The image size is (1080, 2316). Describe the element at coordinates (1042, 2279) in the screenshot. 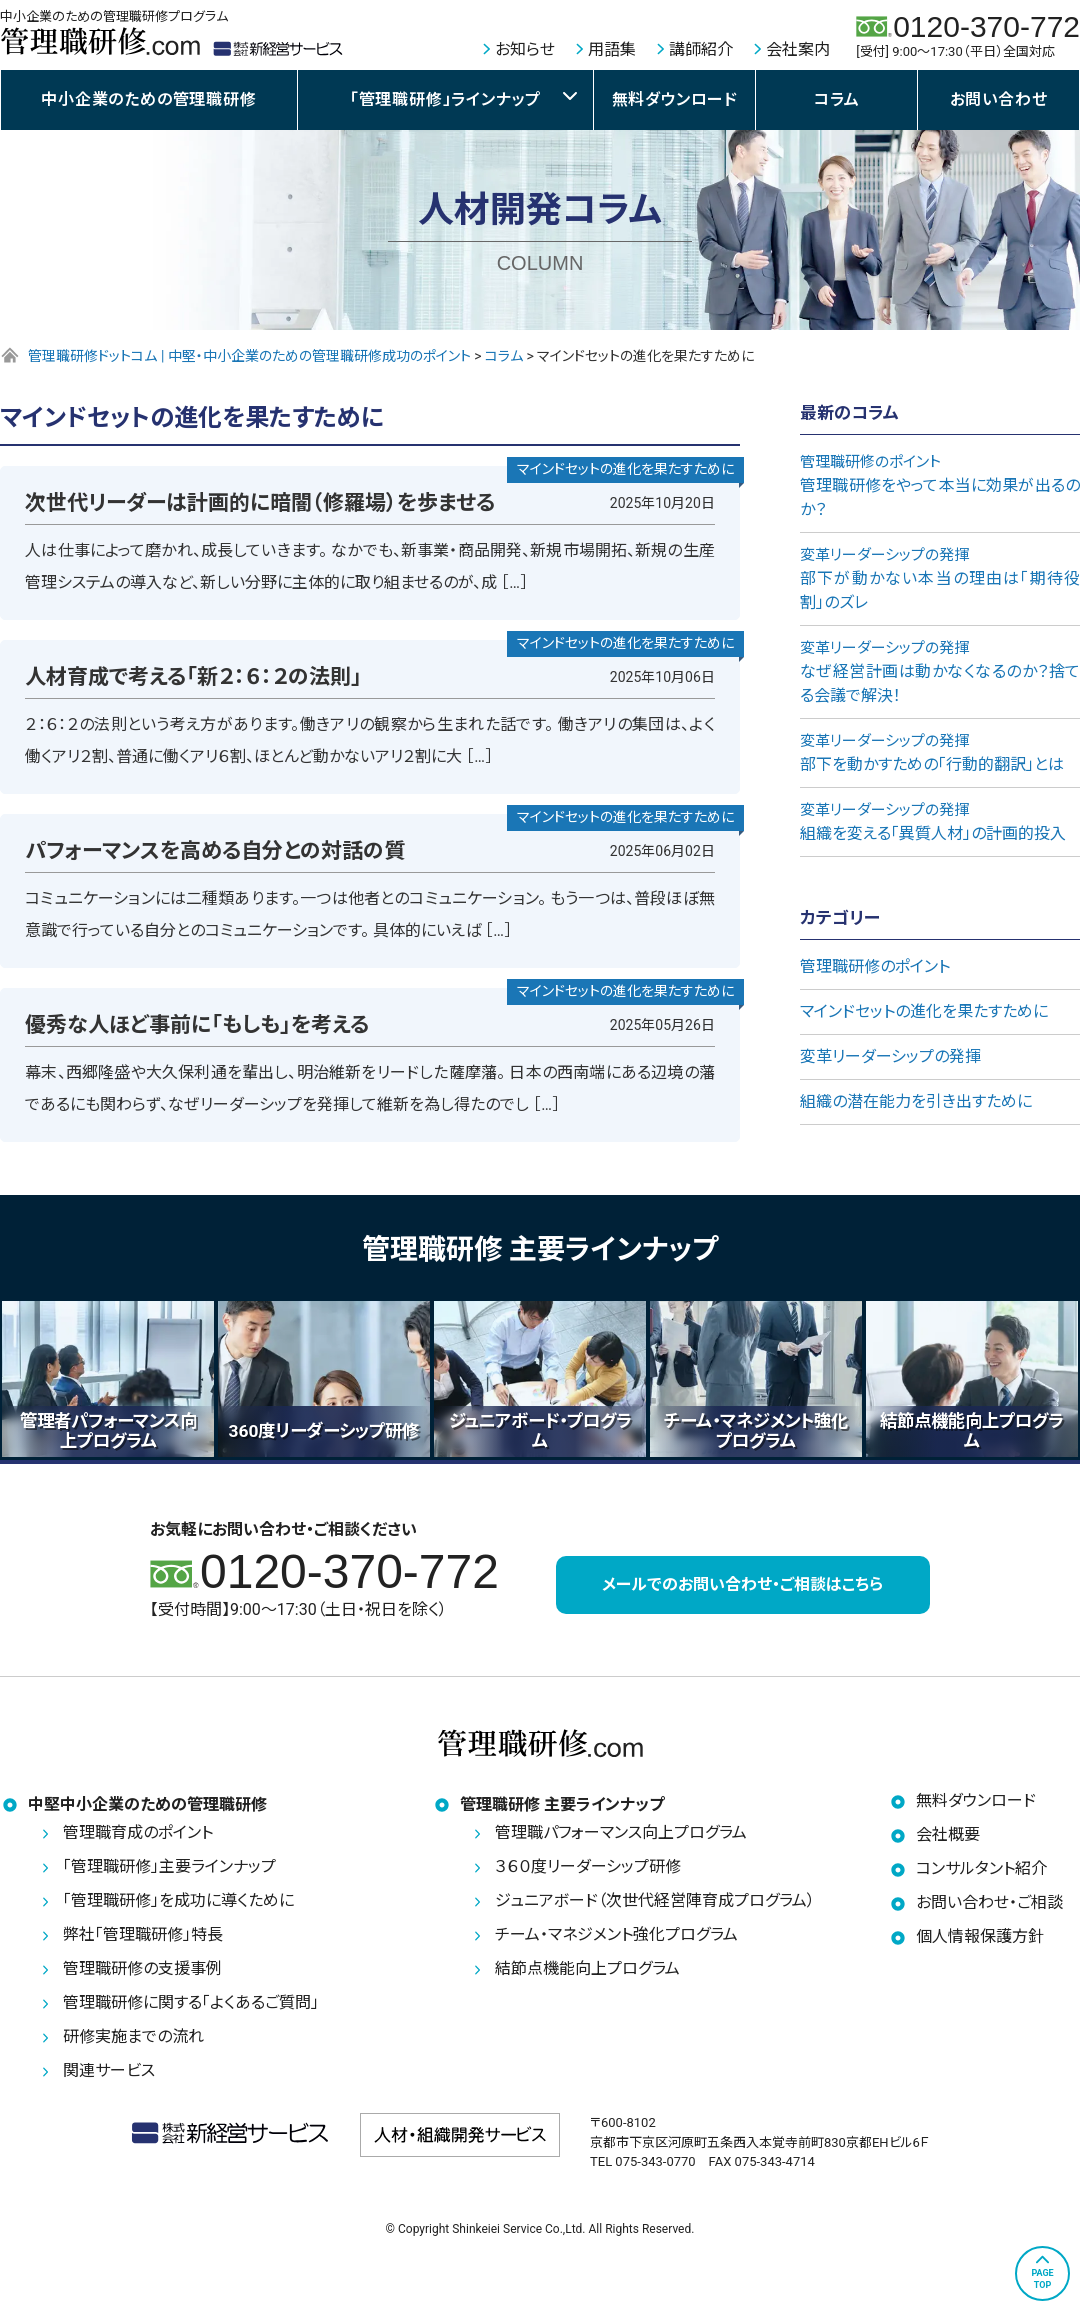

I see `PAGETOP` at that location.